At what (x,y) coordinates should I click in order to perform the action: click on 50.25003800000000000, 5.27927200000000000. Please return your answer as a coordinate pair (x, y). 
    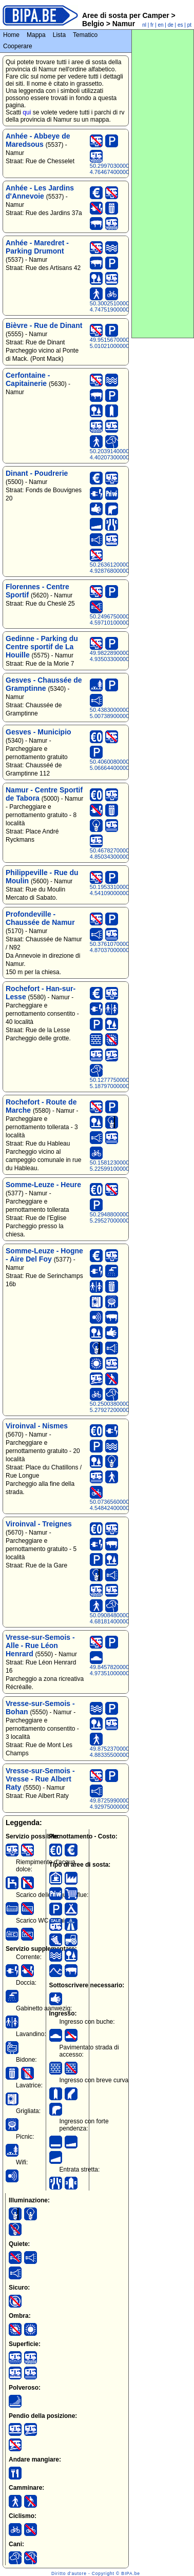
    Looking at the image, I should click on (121, 1407).